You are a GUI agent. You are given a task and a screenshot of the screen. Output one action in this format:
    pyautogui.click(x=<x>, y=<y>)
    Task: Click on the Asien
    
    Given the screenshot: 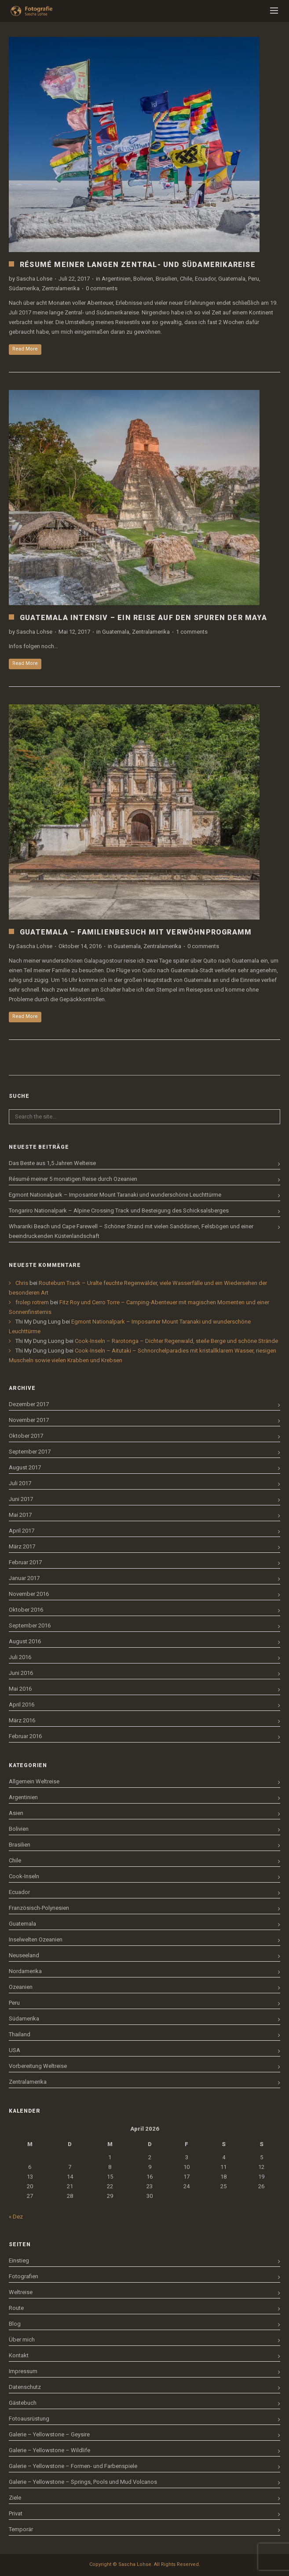 What is the action you would take?
    pyautogui.click(x=16, y=1813)
    